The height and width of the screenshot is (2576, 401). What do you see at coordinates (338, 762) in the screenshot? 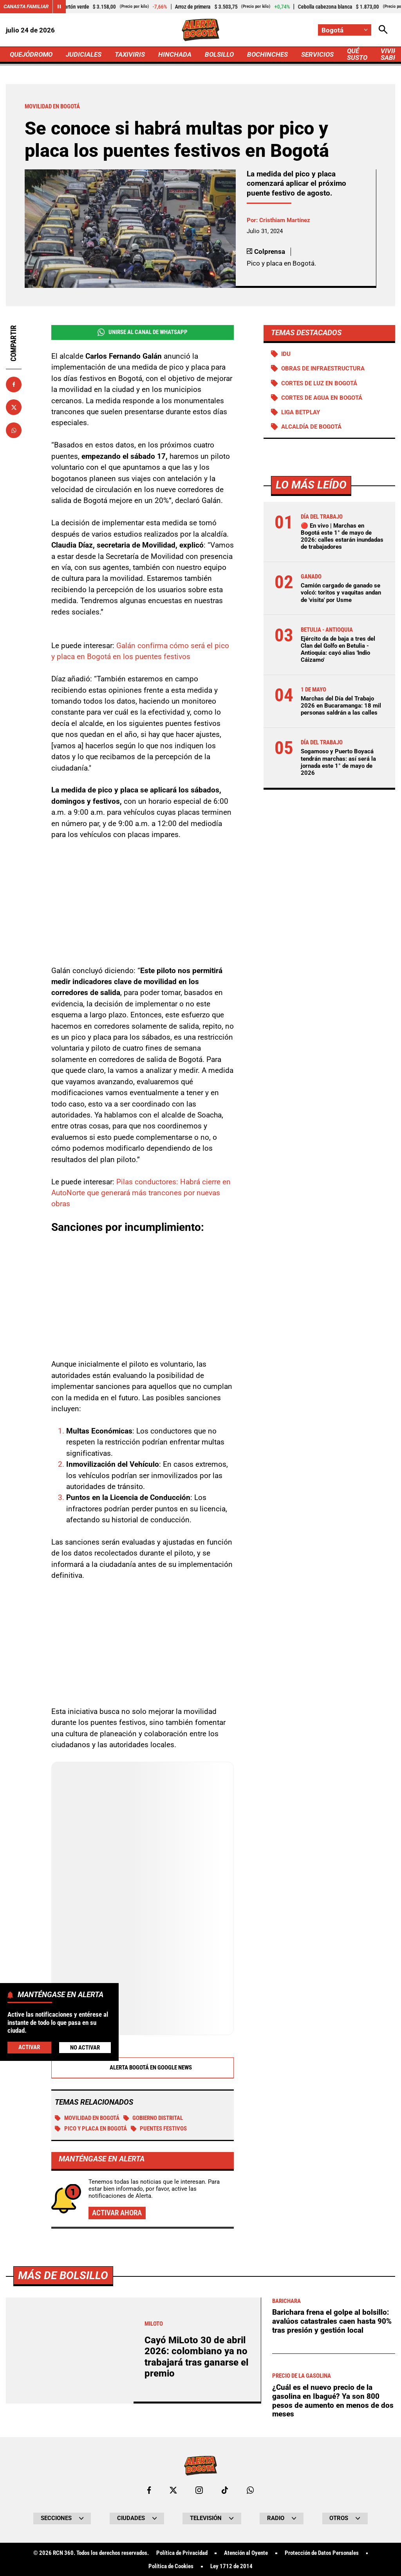
I see `Sogamoso y Puerto Boyacá tendrán marchas: así será la jornada este 1° de mayo de 2026` at bounding box center [338, 762].